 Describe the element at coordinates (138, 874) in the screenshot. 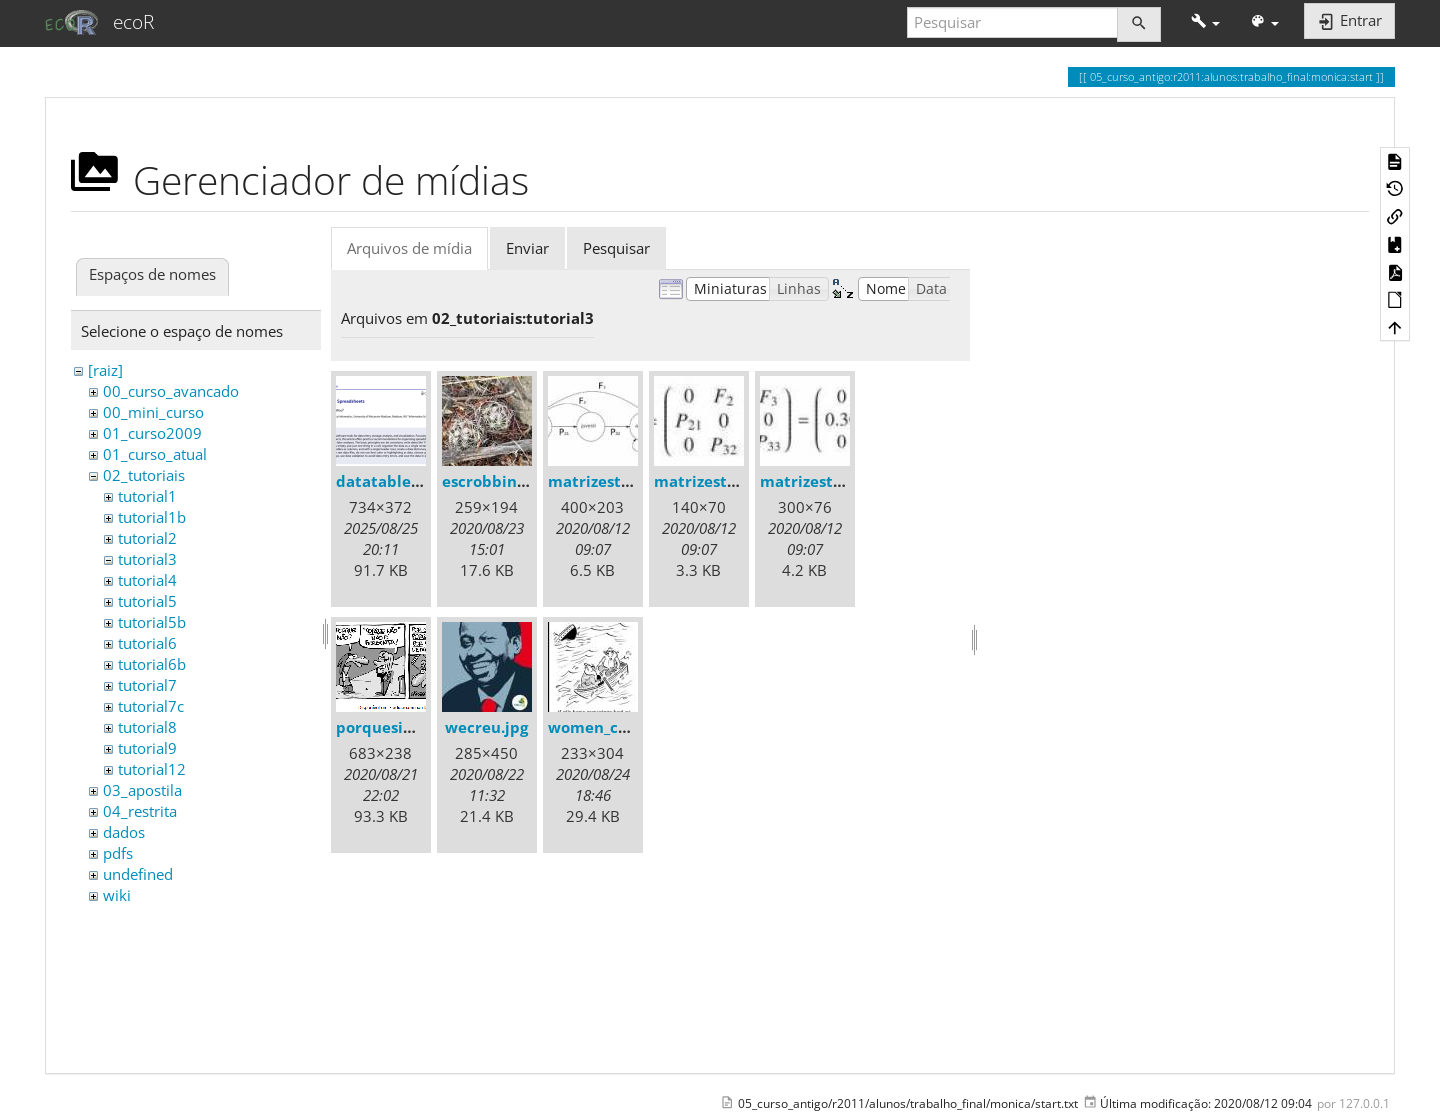

I see `undefined` at that location.